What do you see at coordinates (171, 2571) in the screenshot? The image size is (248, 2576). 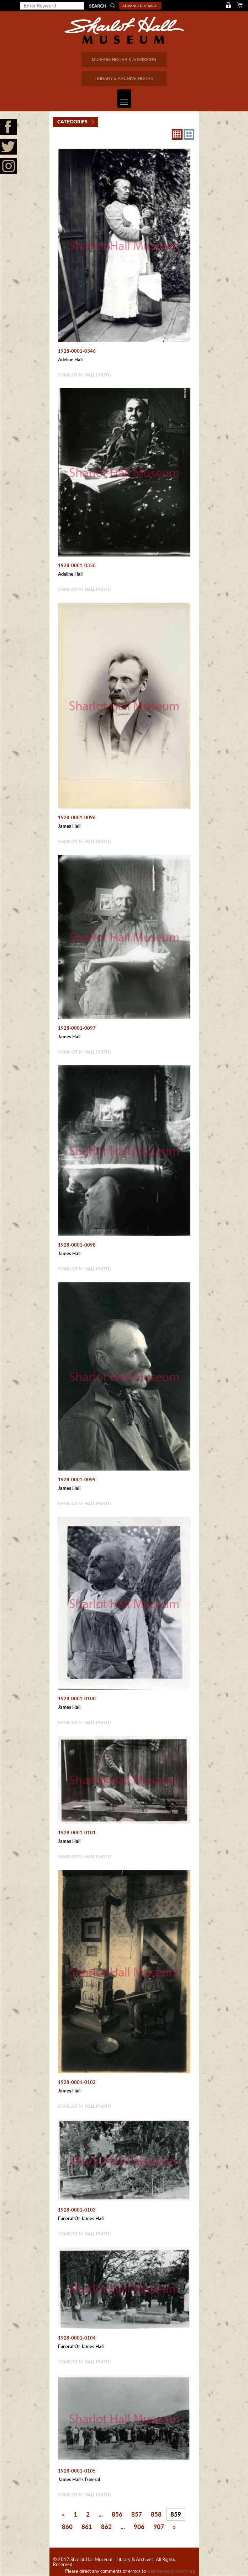 I see `webmaster@sharlot.org` at bounding box center [171, 2571].